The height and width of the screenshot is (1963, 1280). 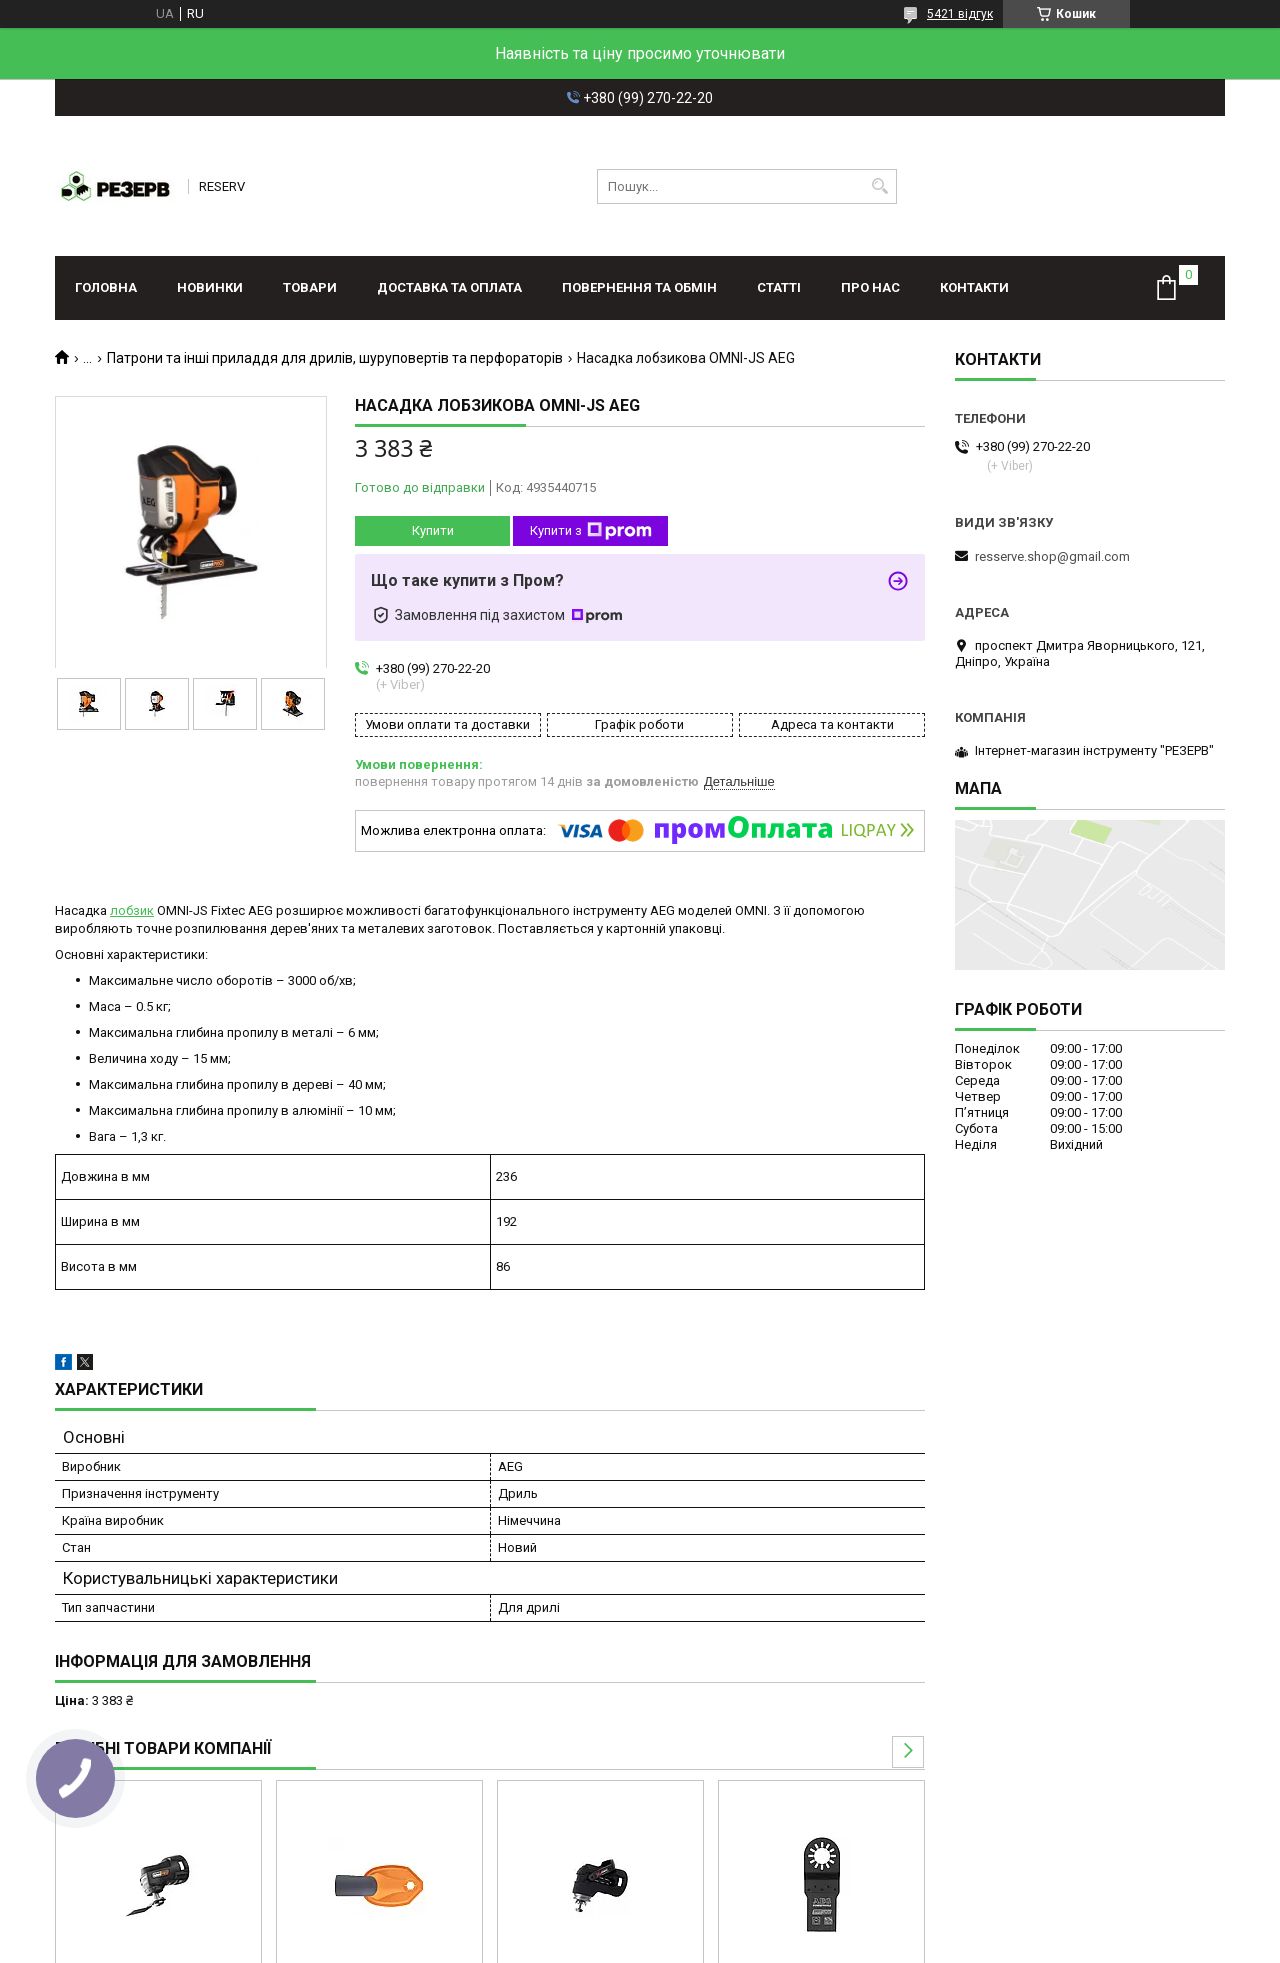 I want to click on 5421 відгук, so click(x=960, y=14).